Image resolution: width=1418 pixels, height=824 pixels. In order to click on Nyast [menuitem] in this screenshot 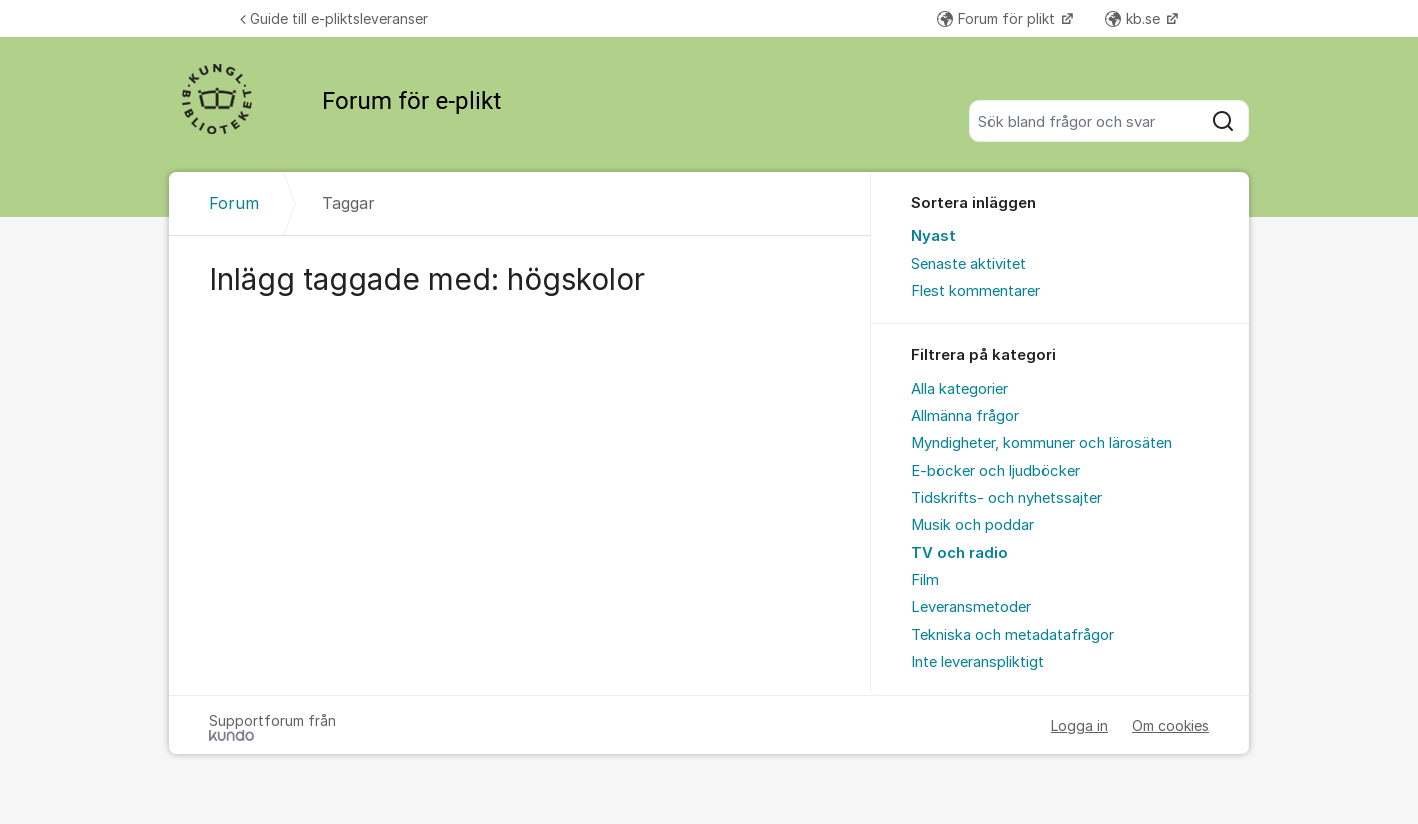, I will do `click(933, 236)`.